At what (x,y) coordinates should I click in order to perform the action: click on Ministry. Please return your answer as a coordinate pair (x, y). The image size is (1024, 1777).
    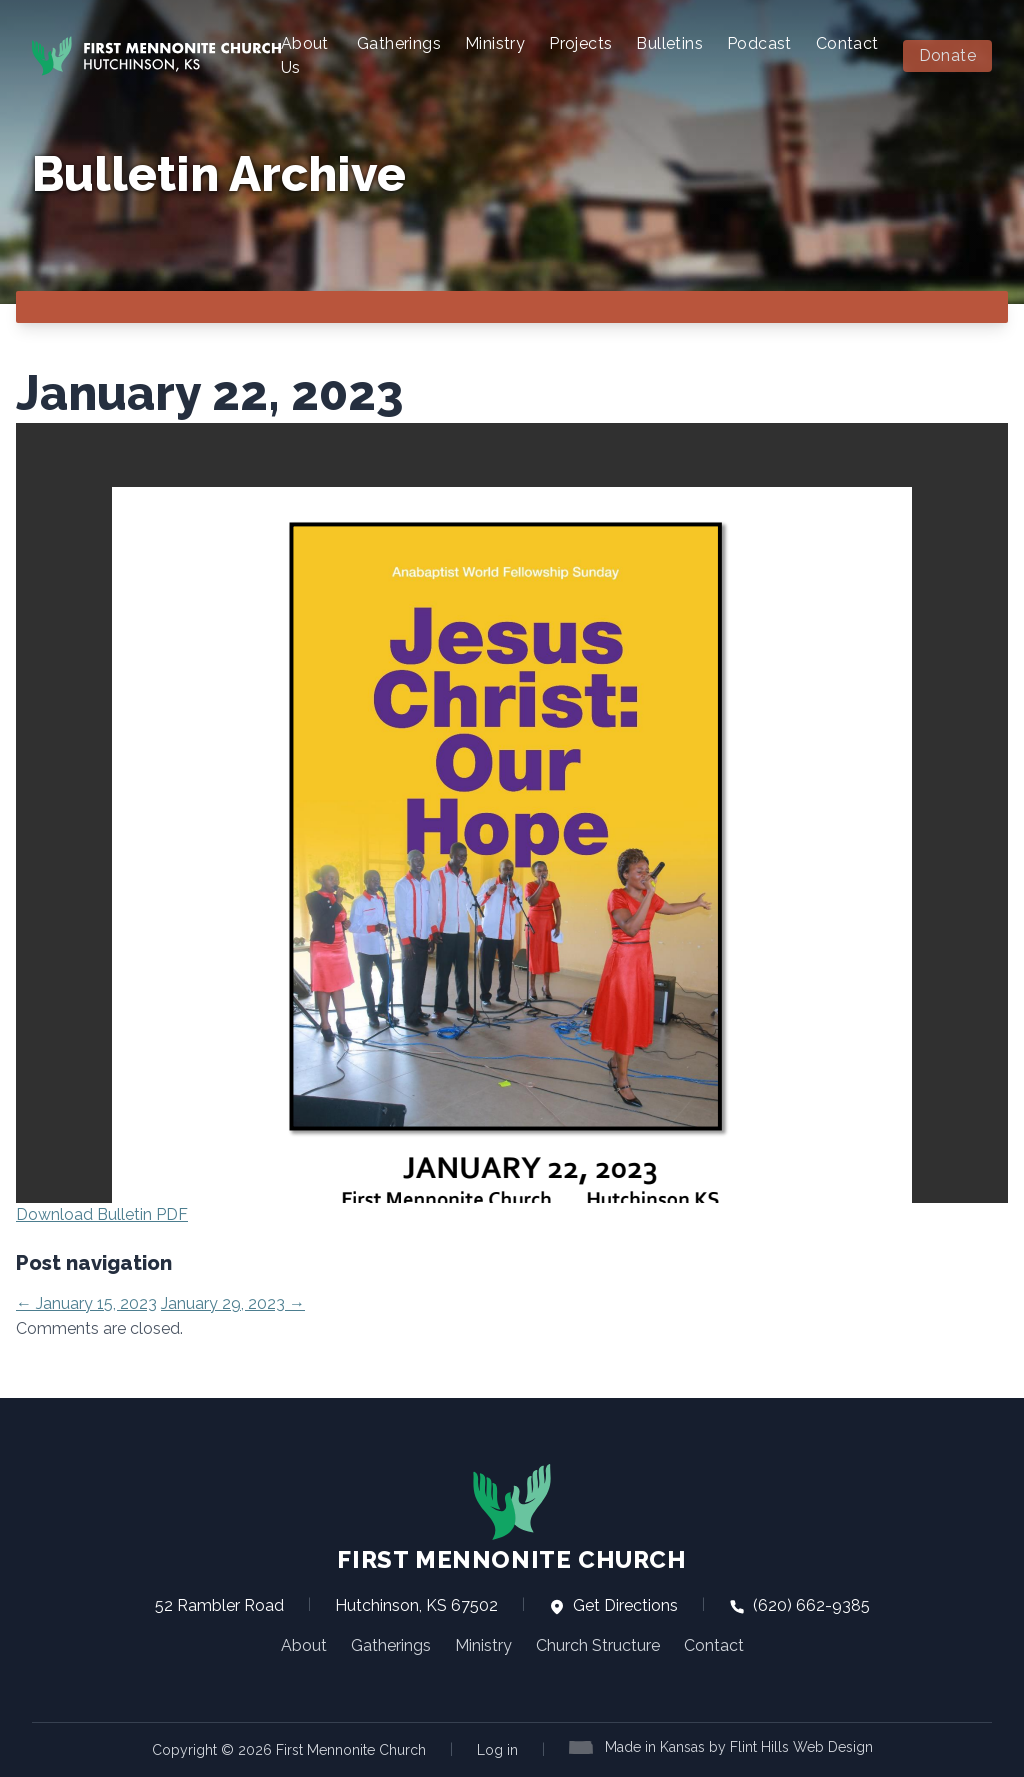
    Looking at the image, I should click on (495, 43).